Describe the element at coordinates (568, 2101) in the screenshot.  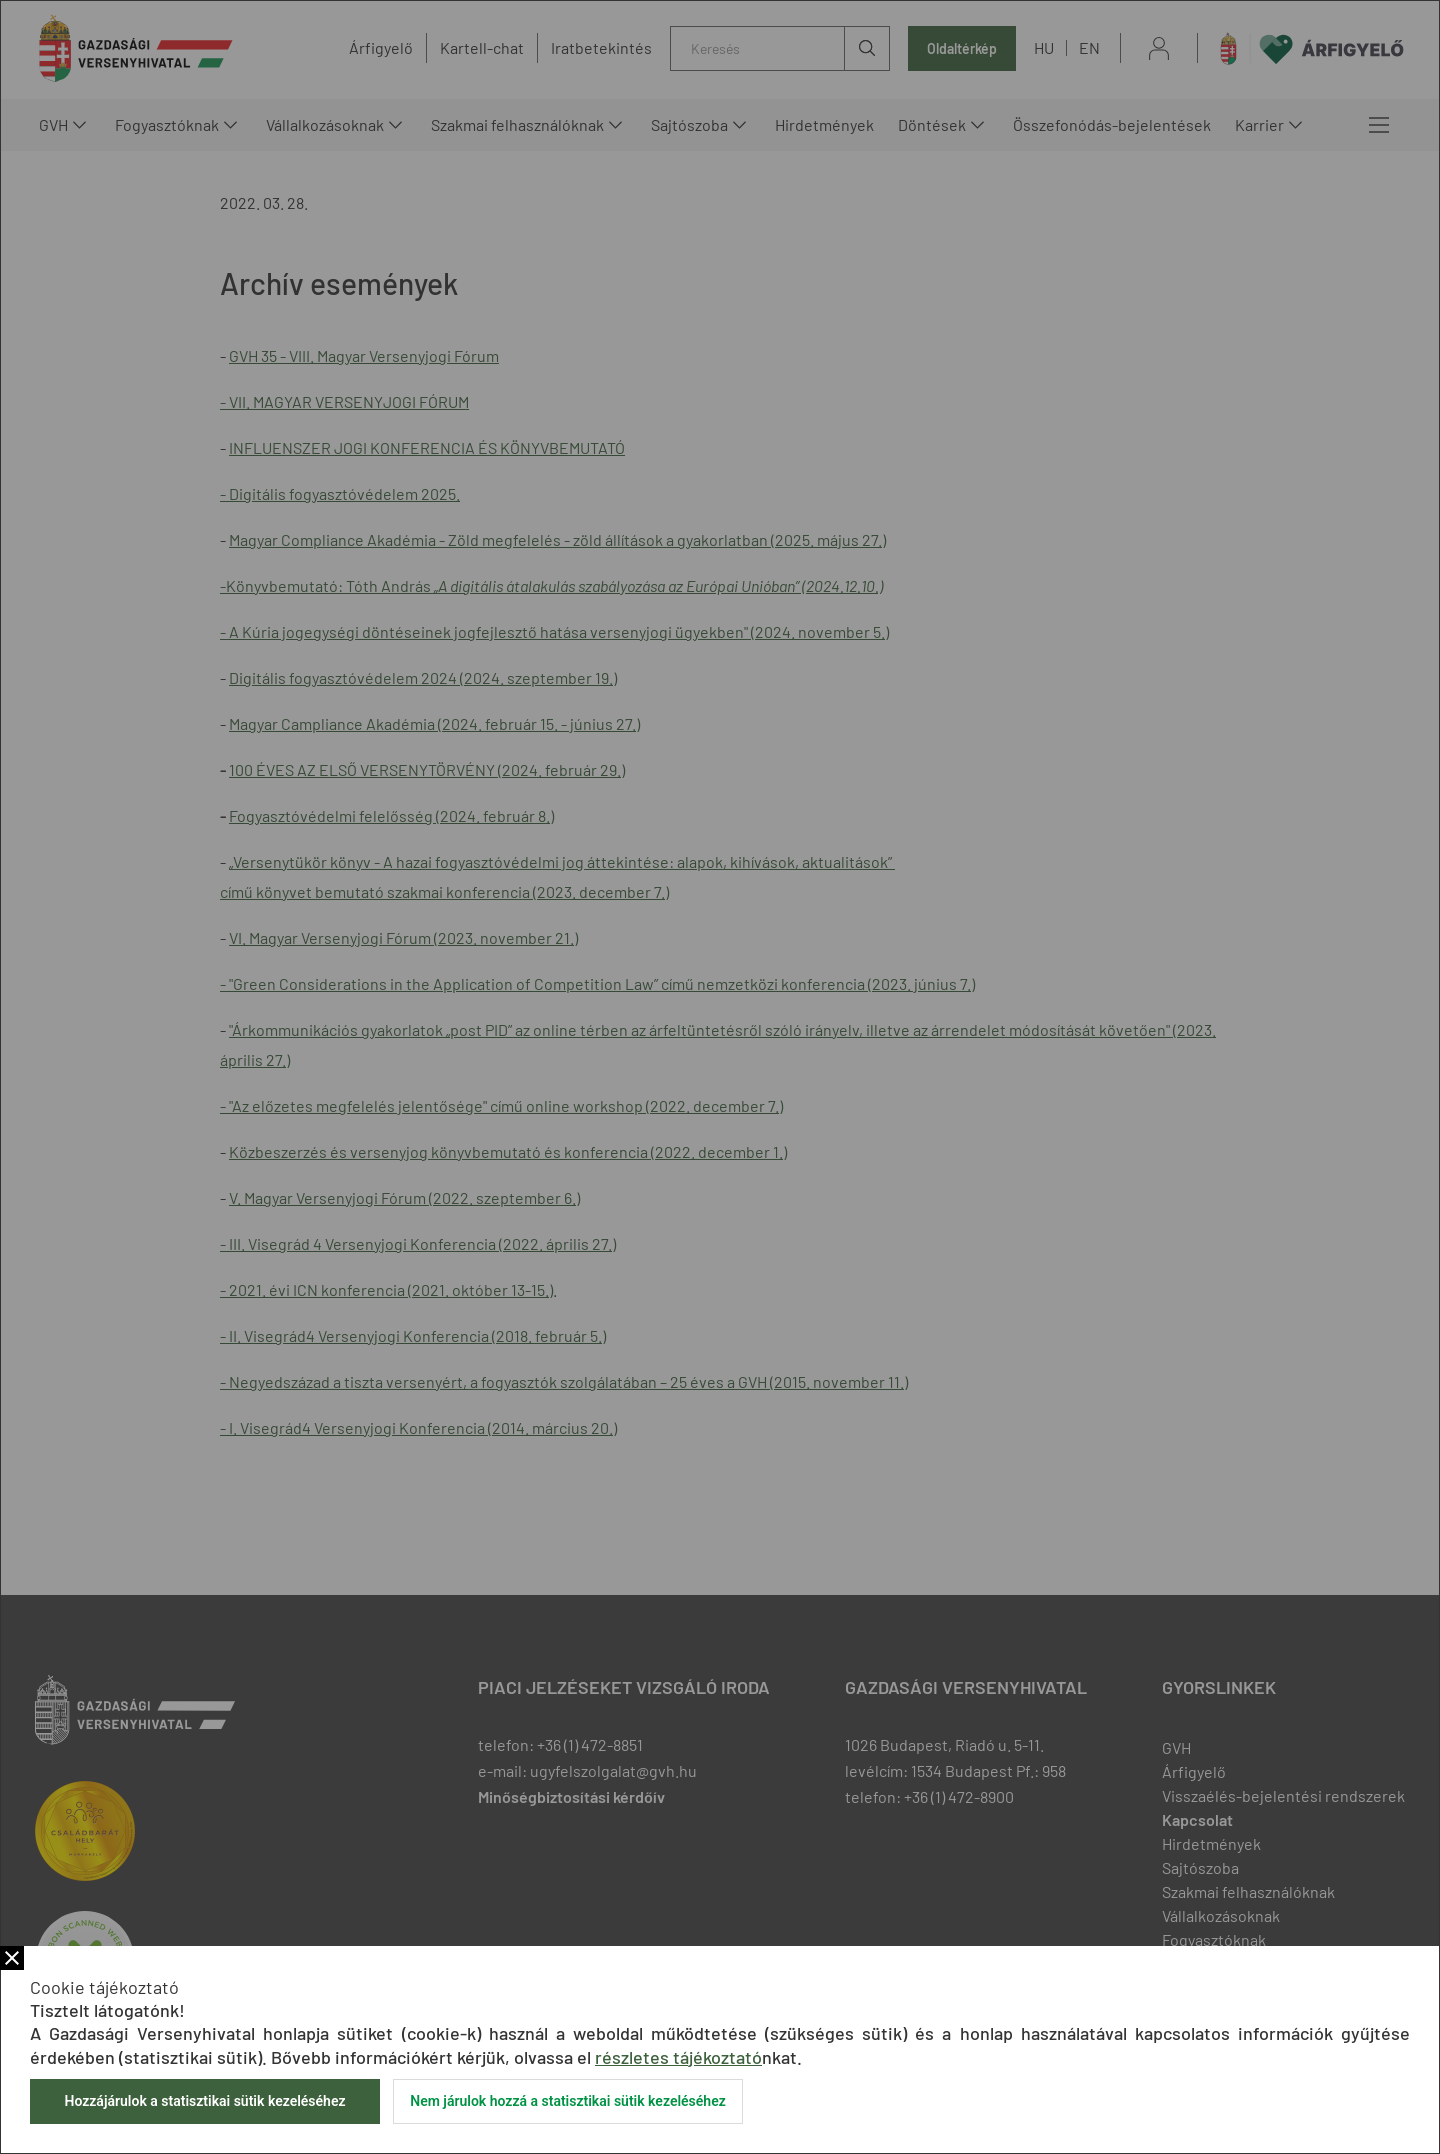
I see `Nem járulok hozzá a statisztikai sütik kezeléséhez` at that location.